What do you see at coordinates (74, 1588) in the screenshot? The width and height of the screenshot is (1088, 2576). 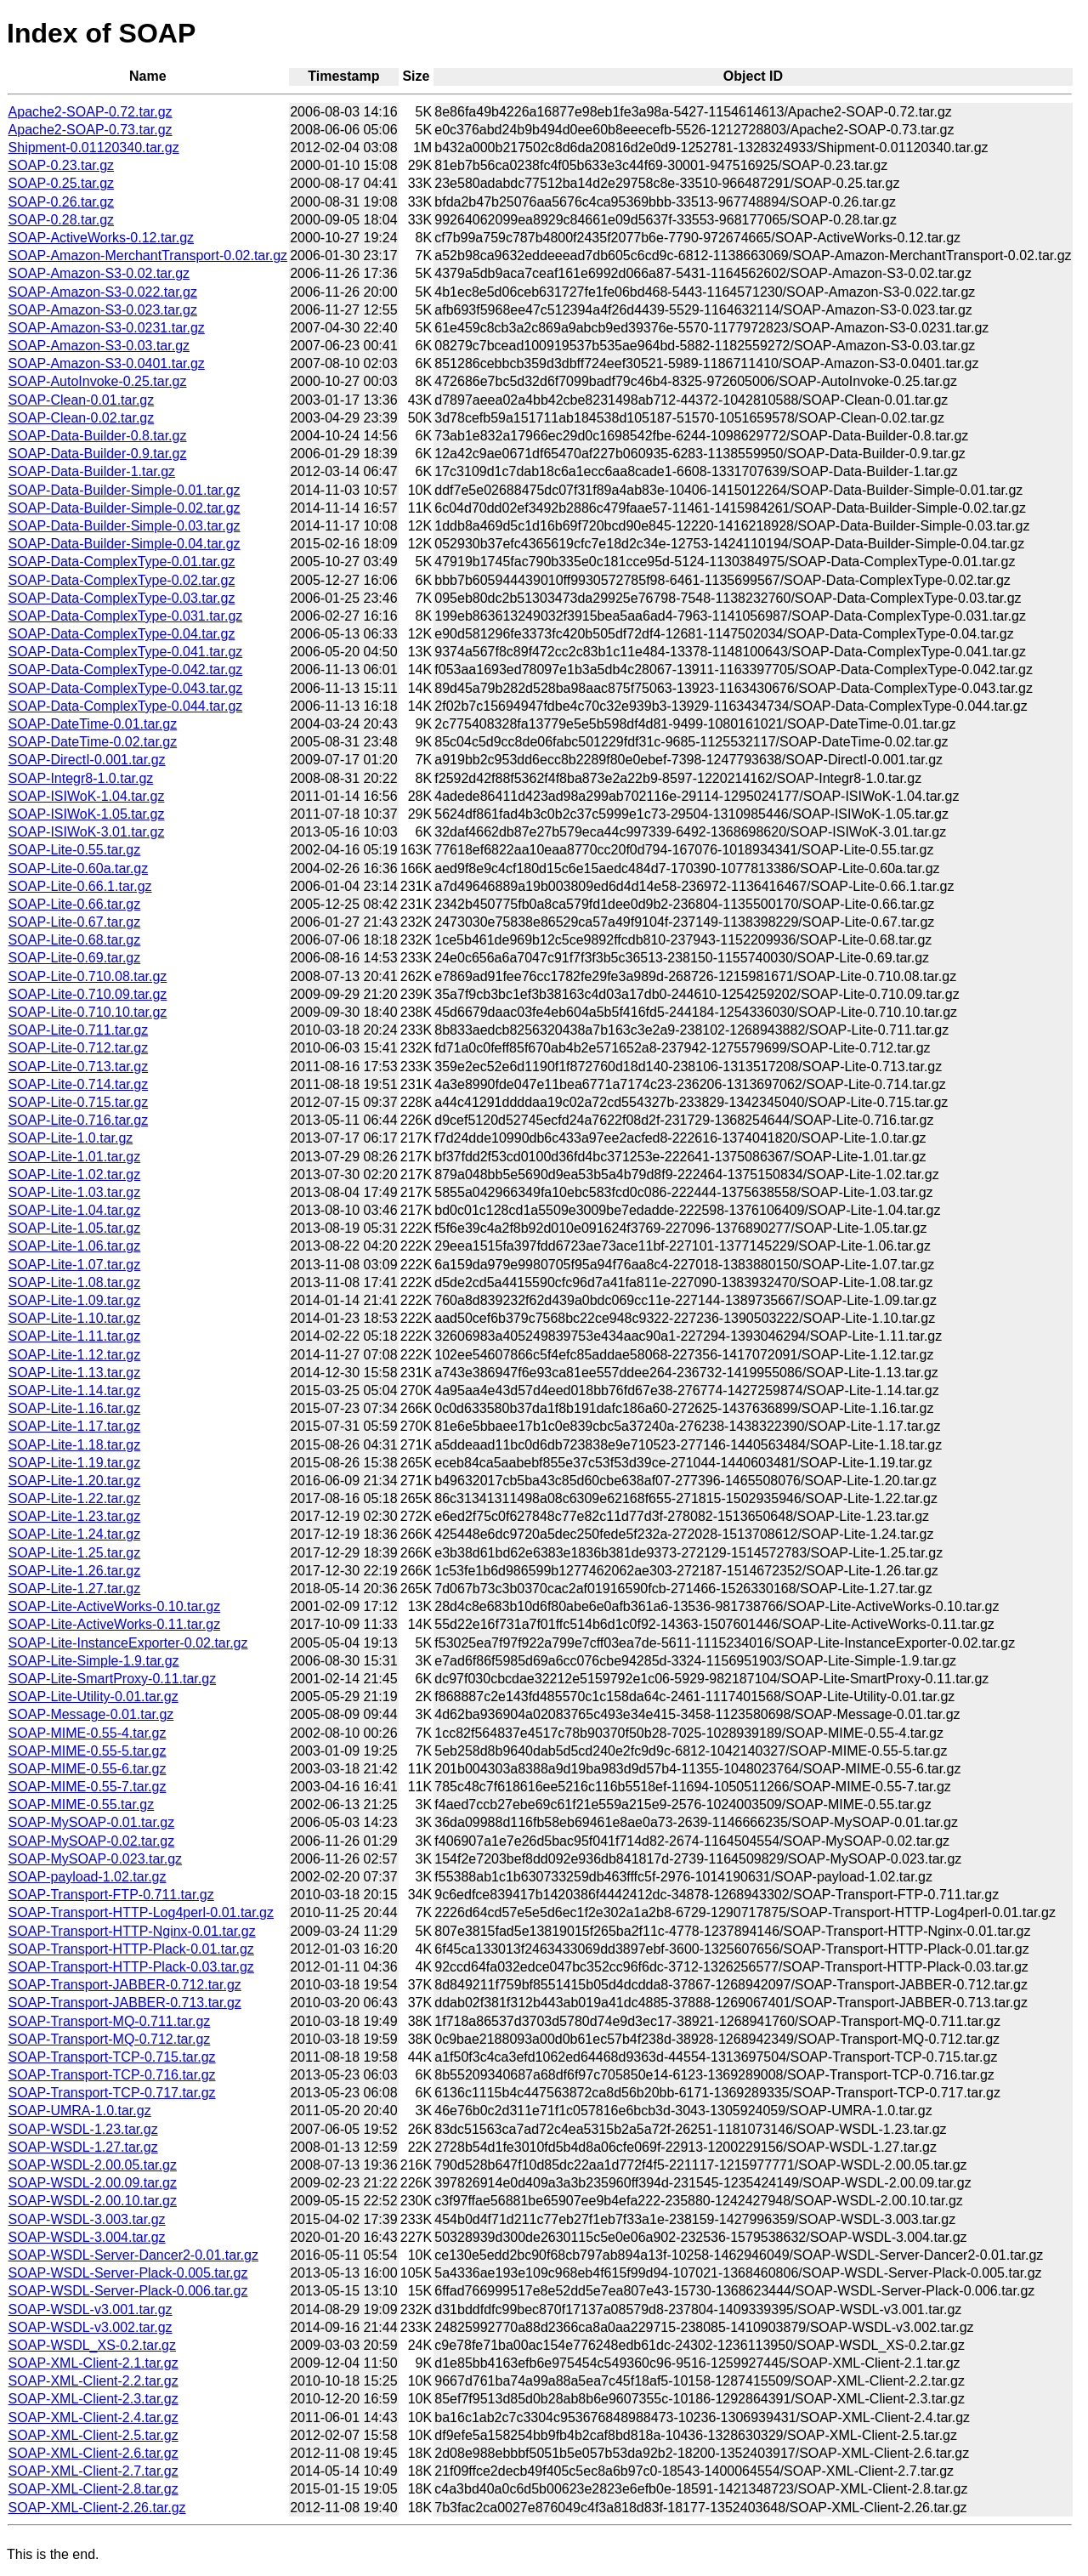 I see `SOAP-Lite-1.27.tar.gz` at bounding box center [74, 1588].